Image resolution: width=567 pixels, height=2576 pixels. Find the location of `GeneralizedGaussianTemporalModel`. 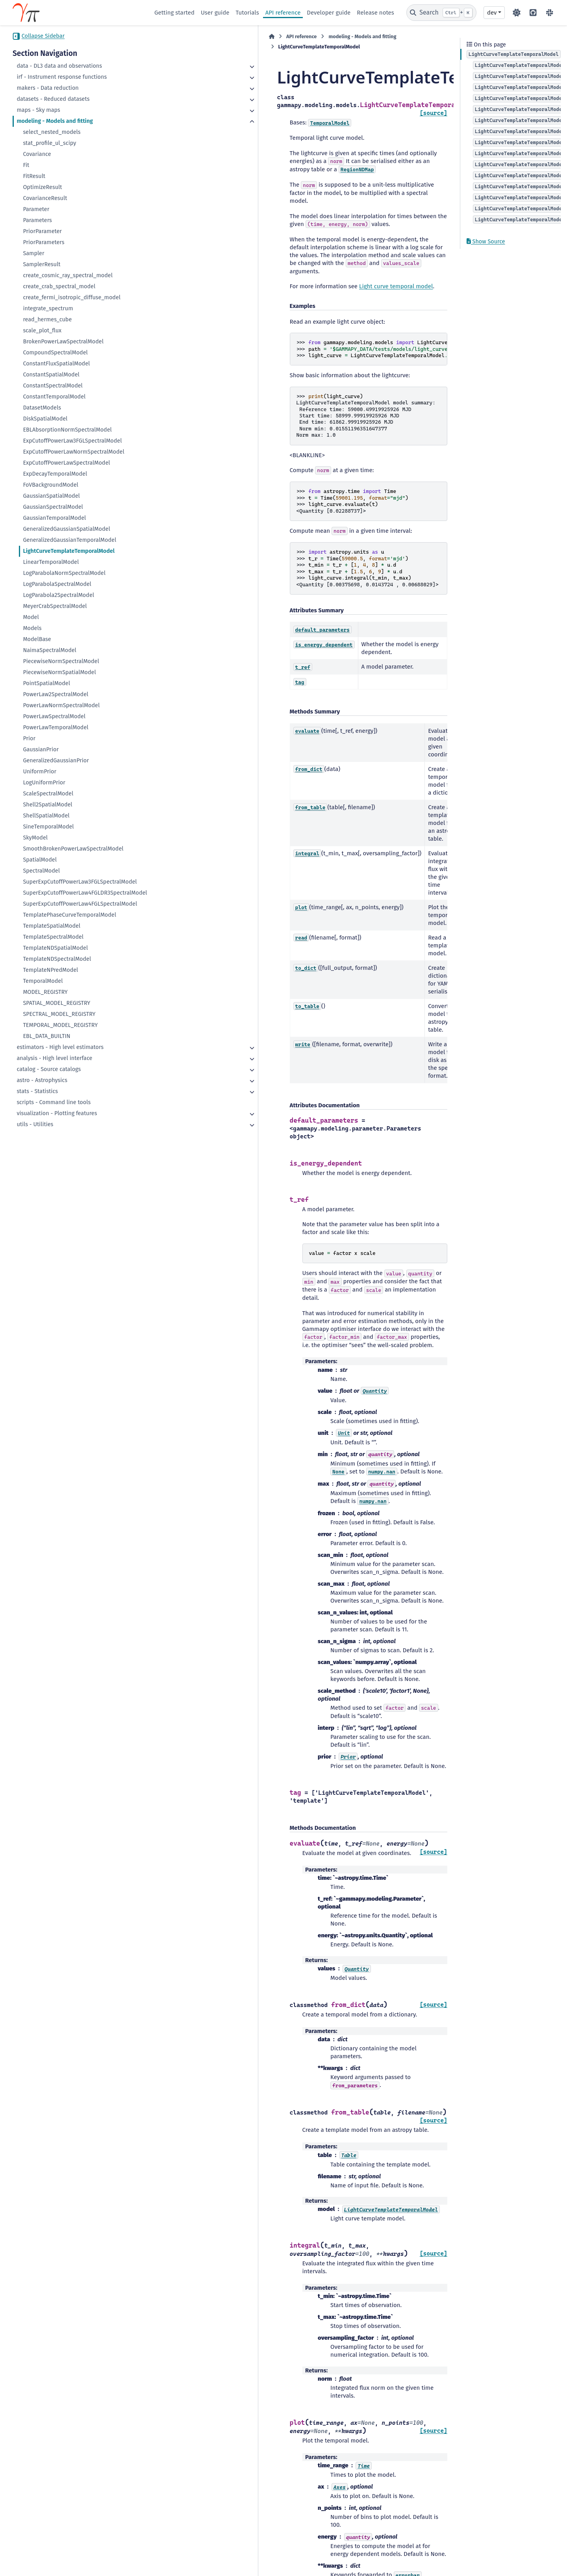

GeneralizedGaussianTemporalModel is located at coordinates (69, 540).